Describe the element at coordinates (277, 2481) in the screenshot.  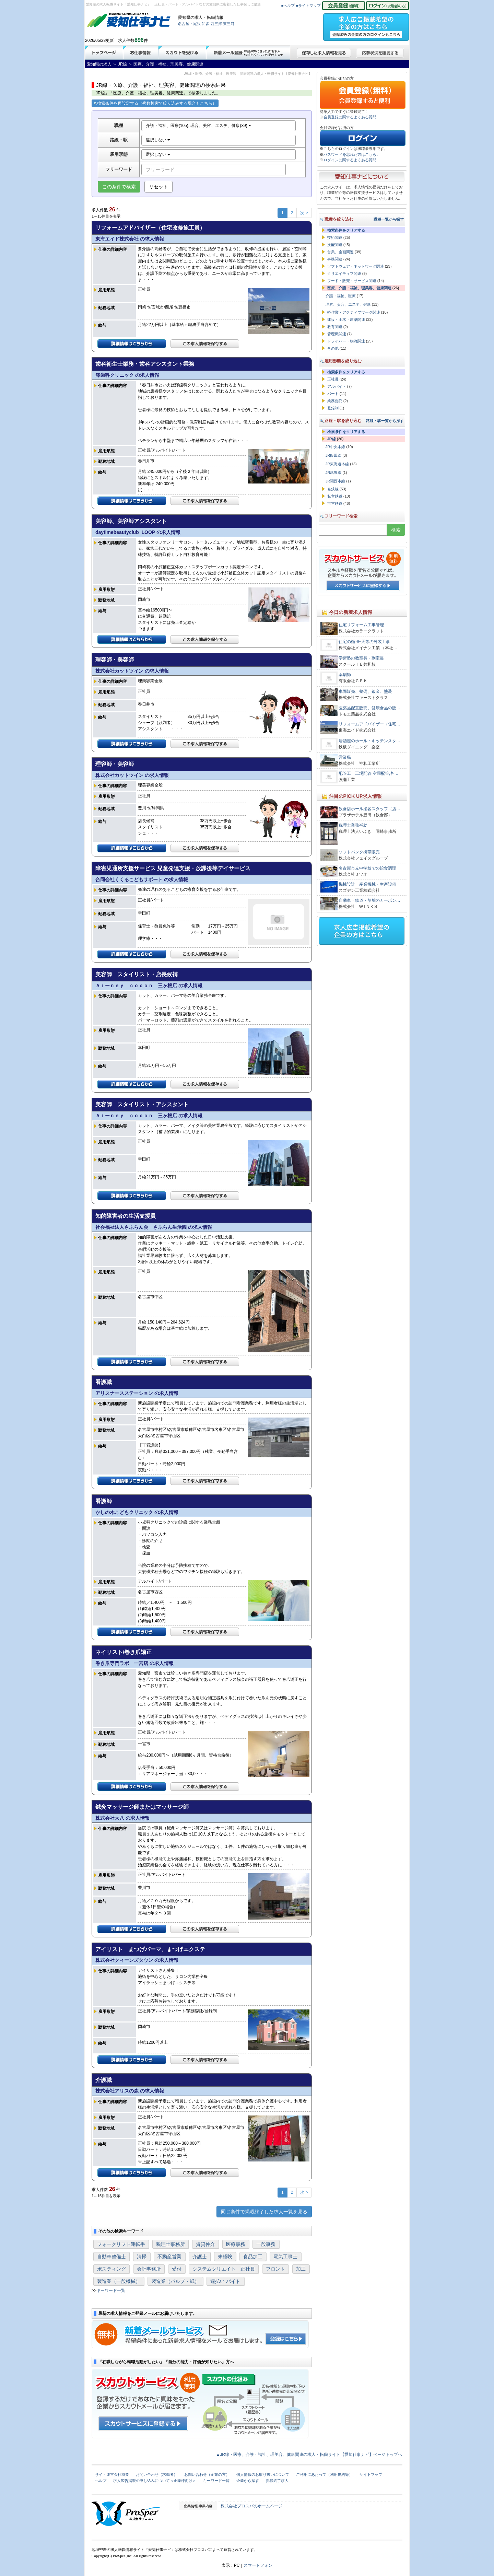
I see `掲載終了求人` at that location.